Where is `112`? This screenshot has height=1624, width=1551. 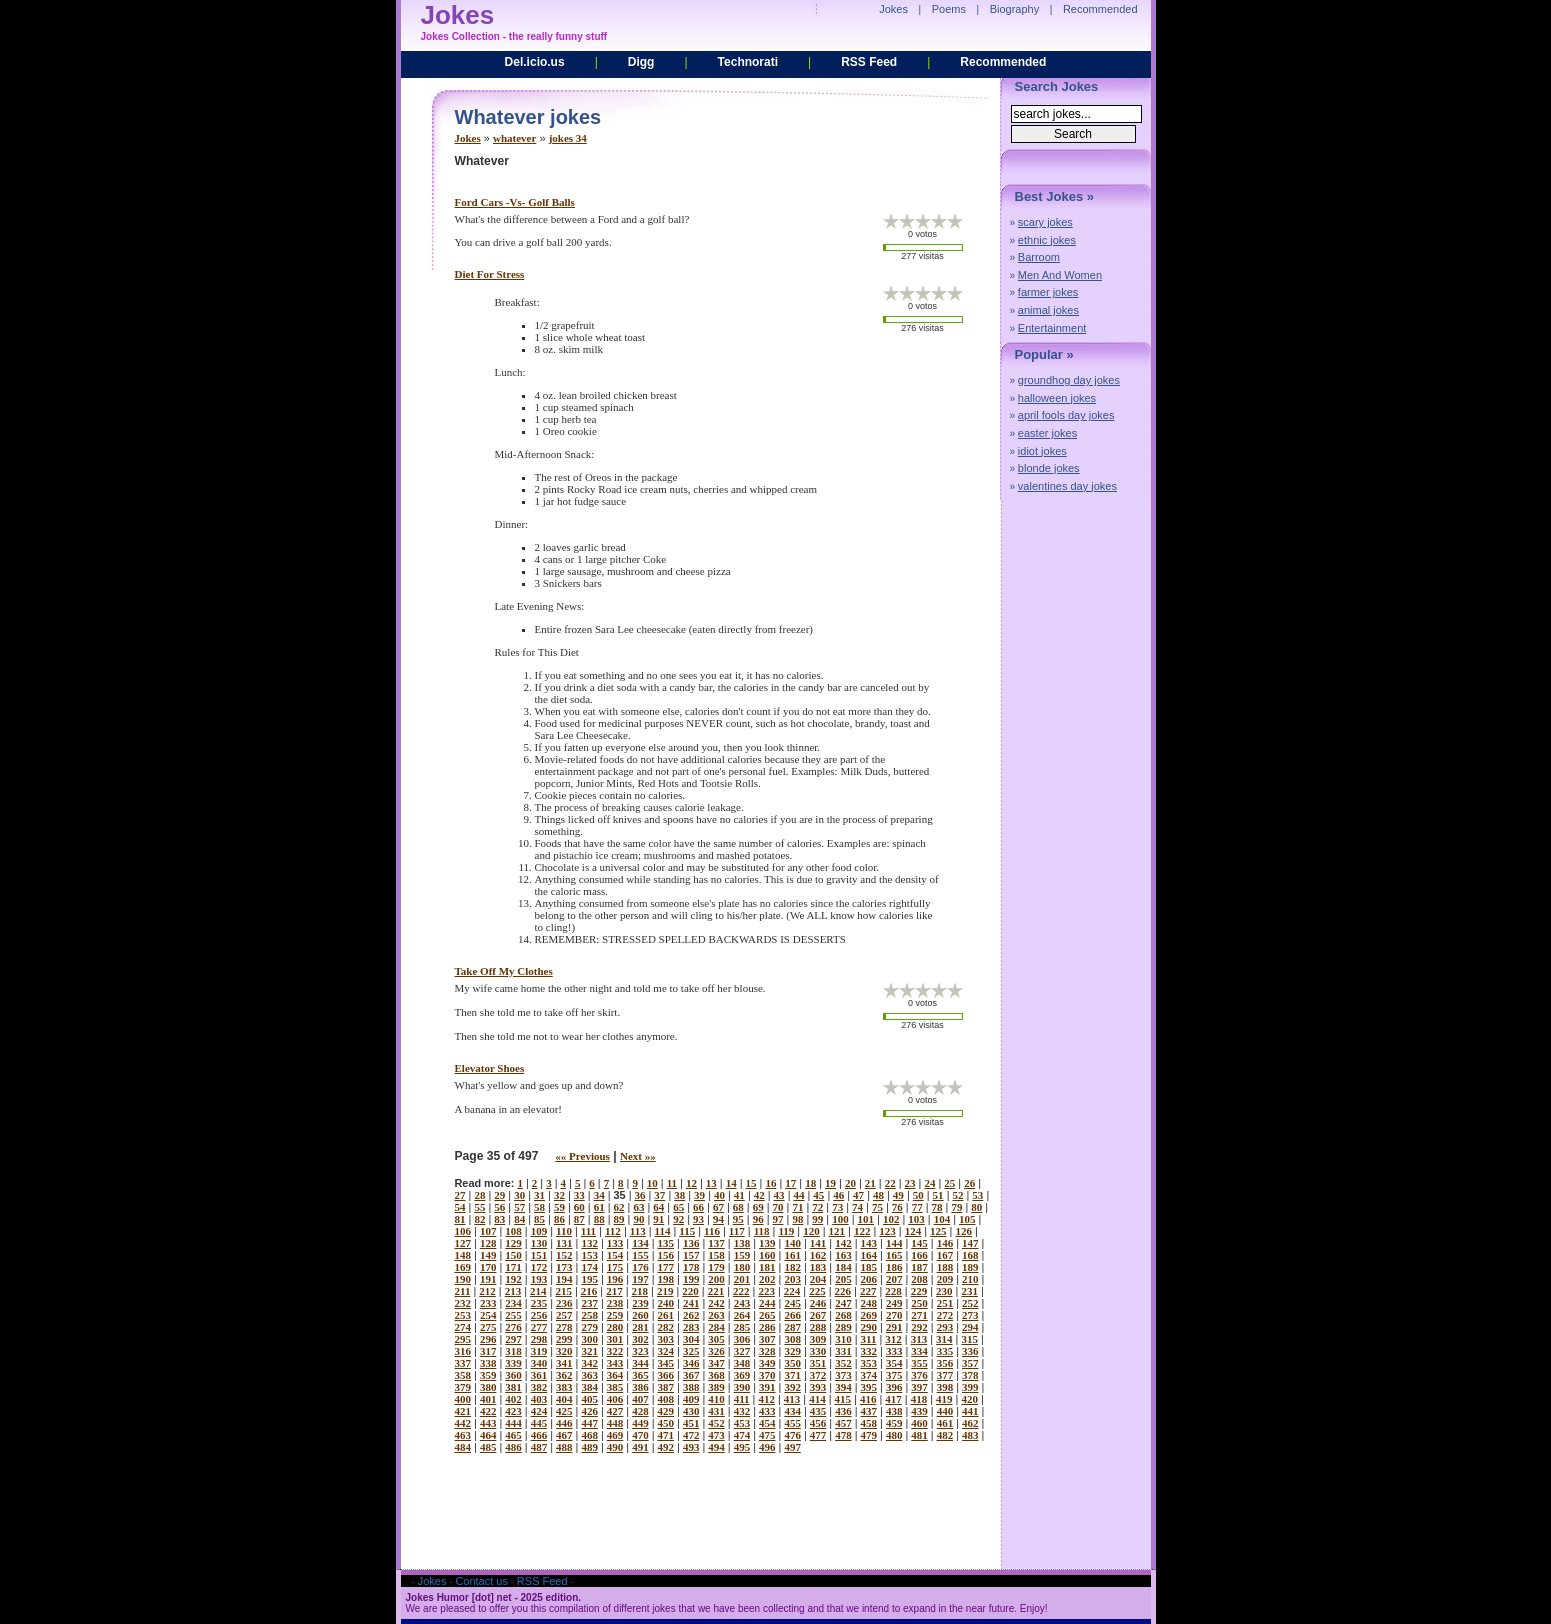
112 is located at coordinates (613, 1231).